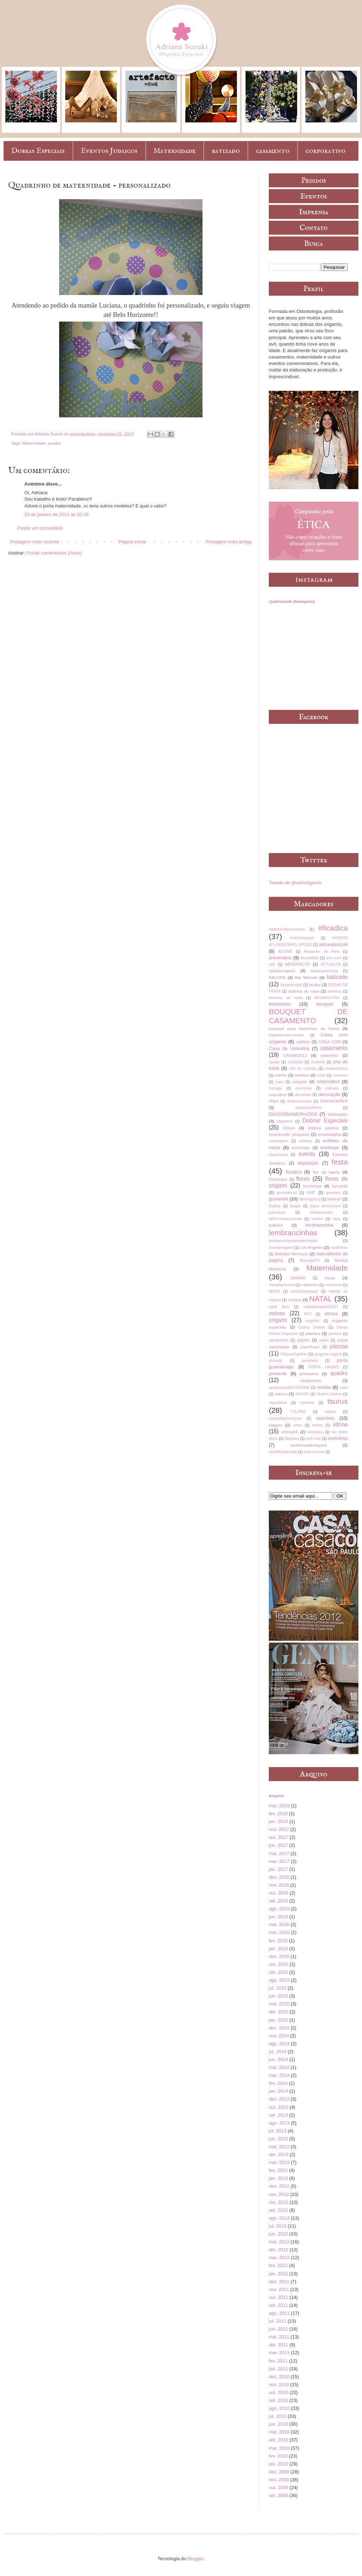  I want to click on coelho, so click(281, 1075).